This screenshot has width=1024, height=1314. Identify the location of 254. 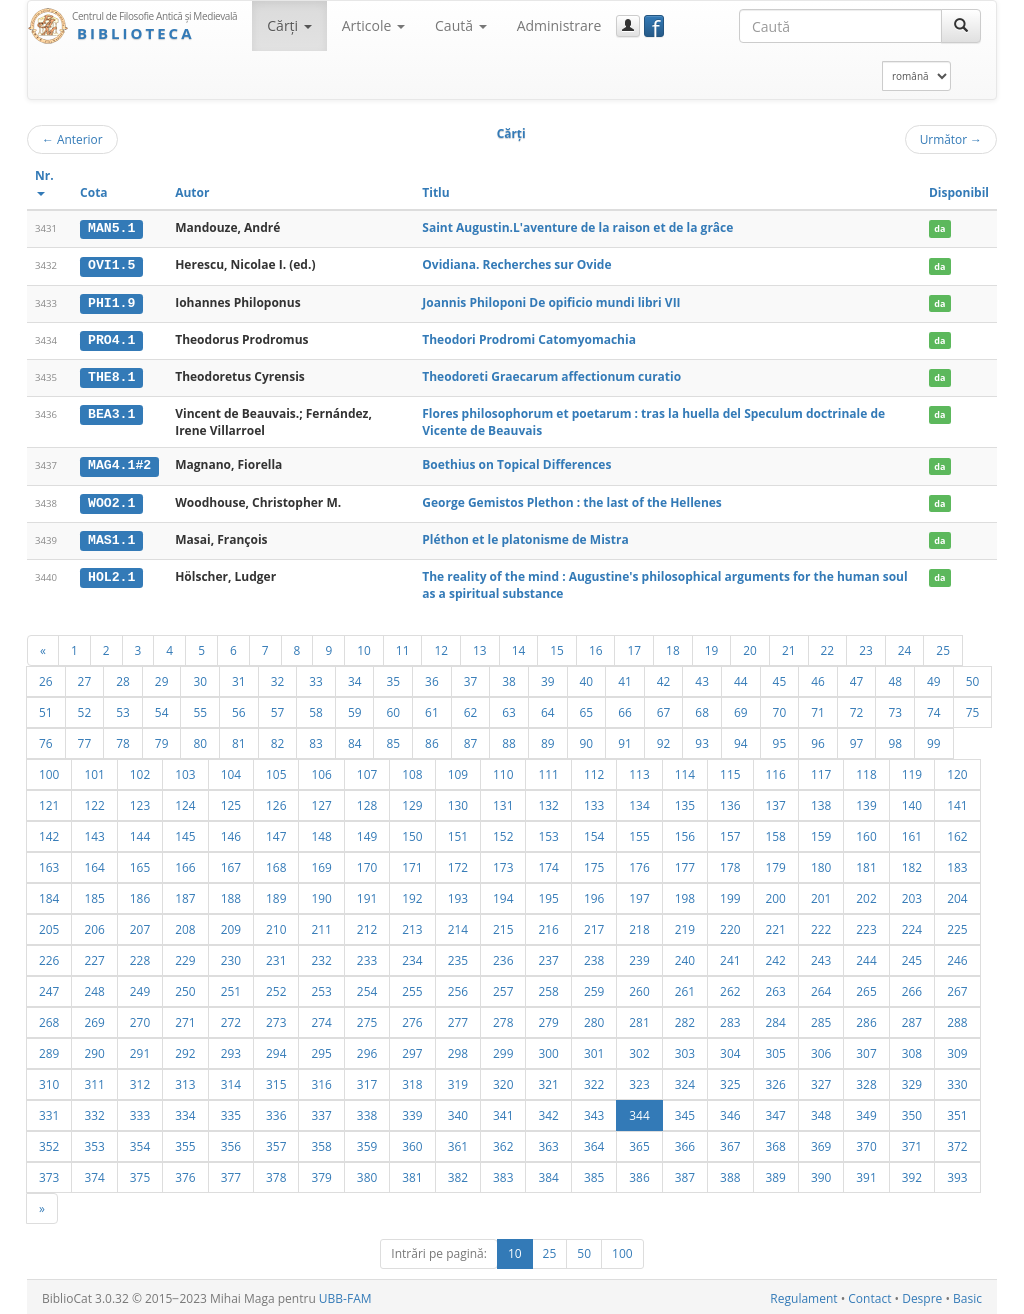
(367, 988).